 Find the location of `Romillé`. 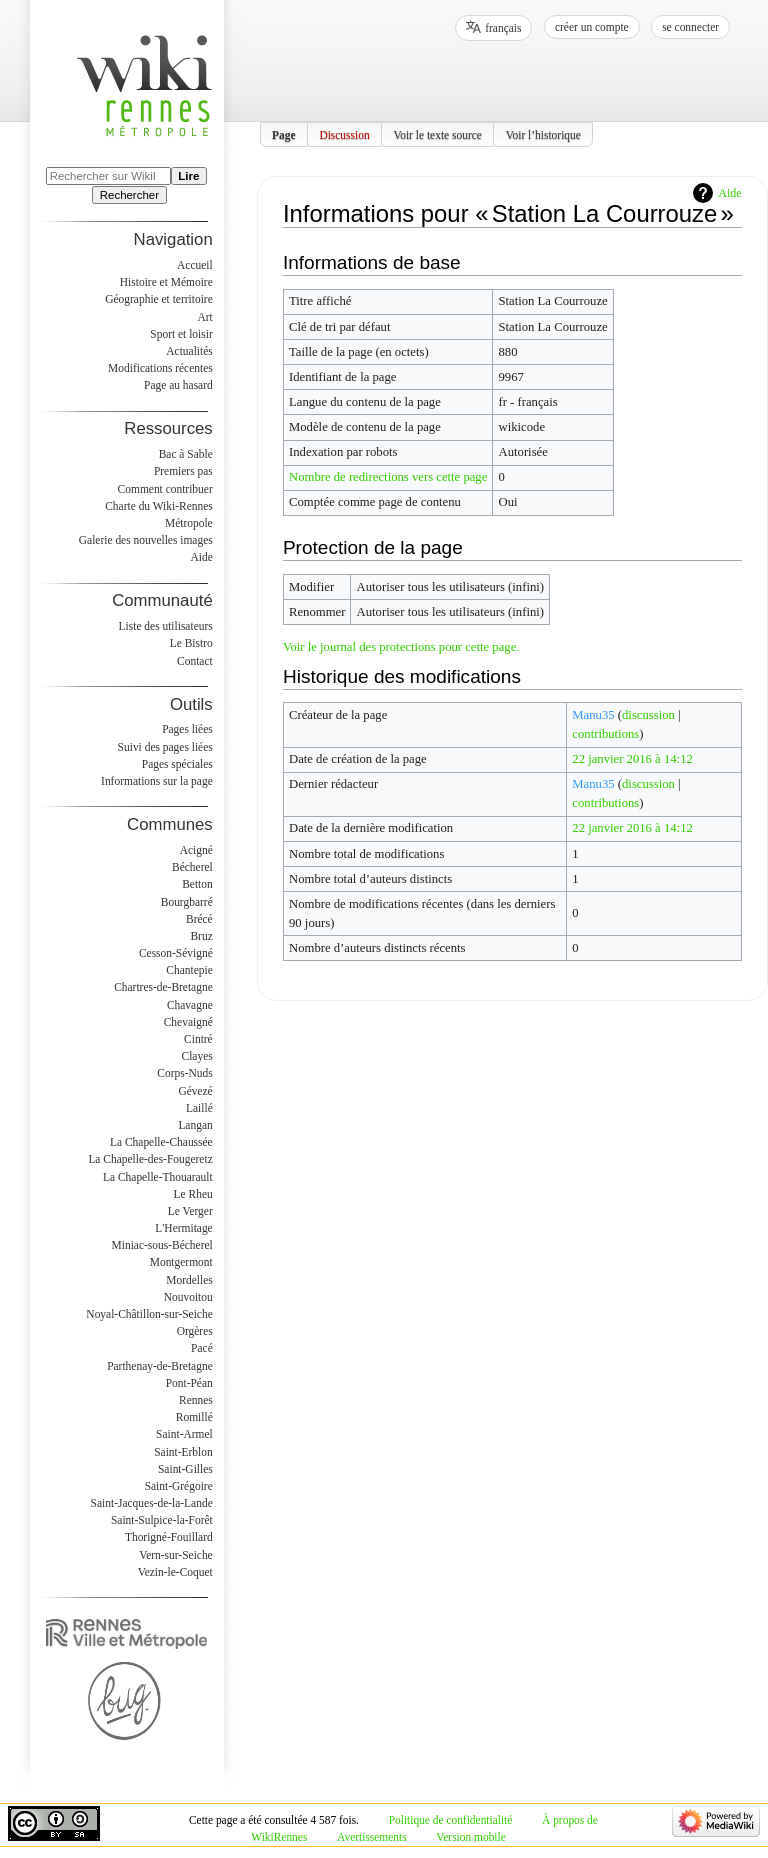

Romillé is located at coordinates (194, 1417).